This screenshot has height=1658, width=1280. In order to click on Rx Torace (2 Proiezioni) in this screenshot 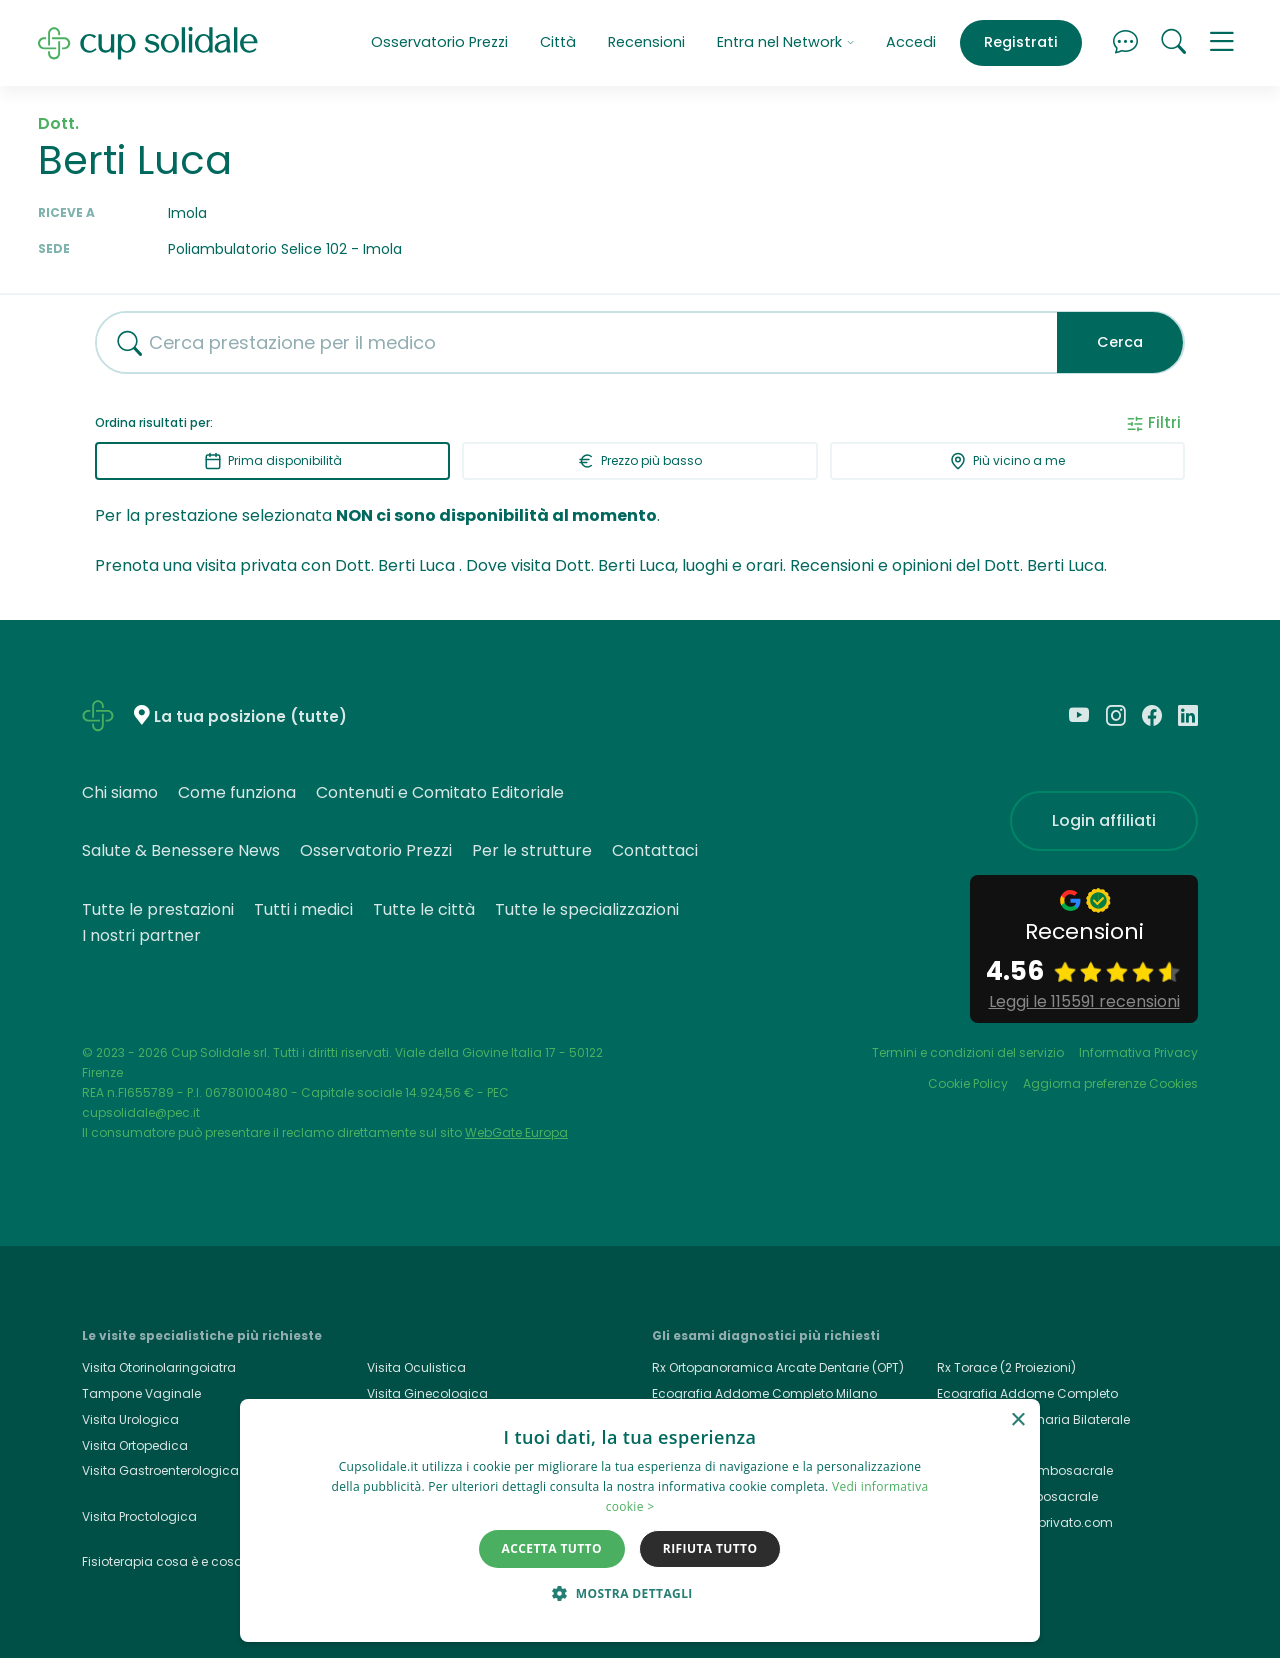, I will do `click(1006, 1367)`.